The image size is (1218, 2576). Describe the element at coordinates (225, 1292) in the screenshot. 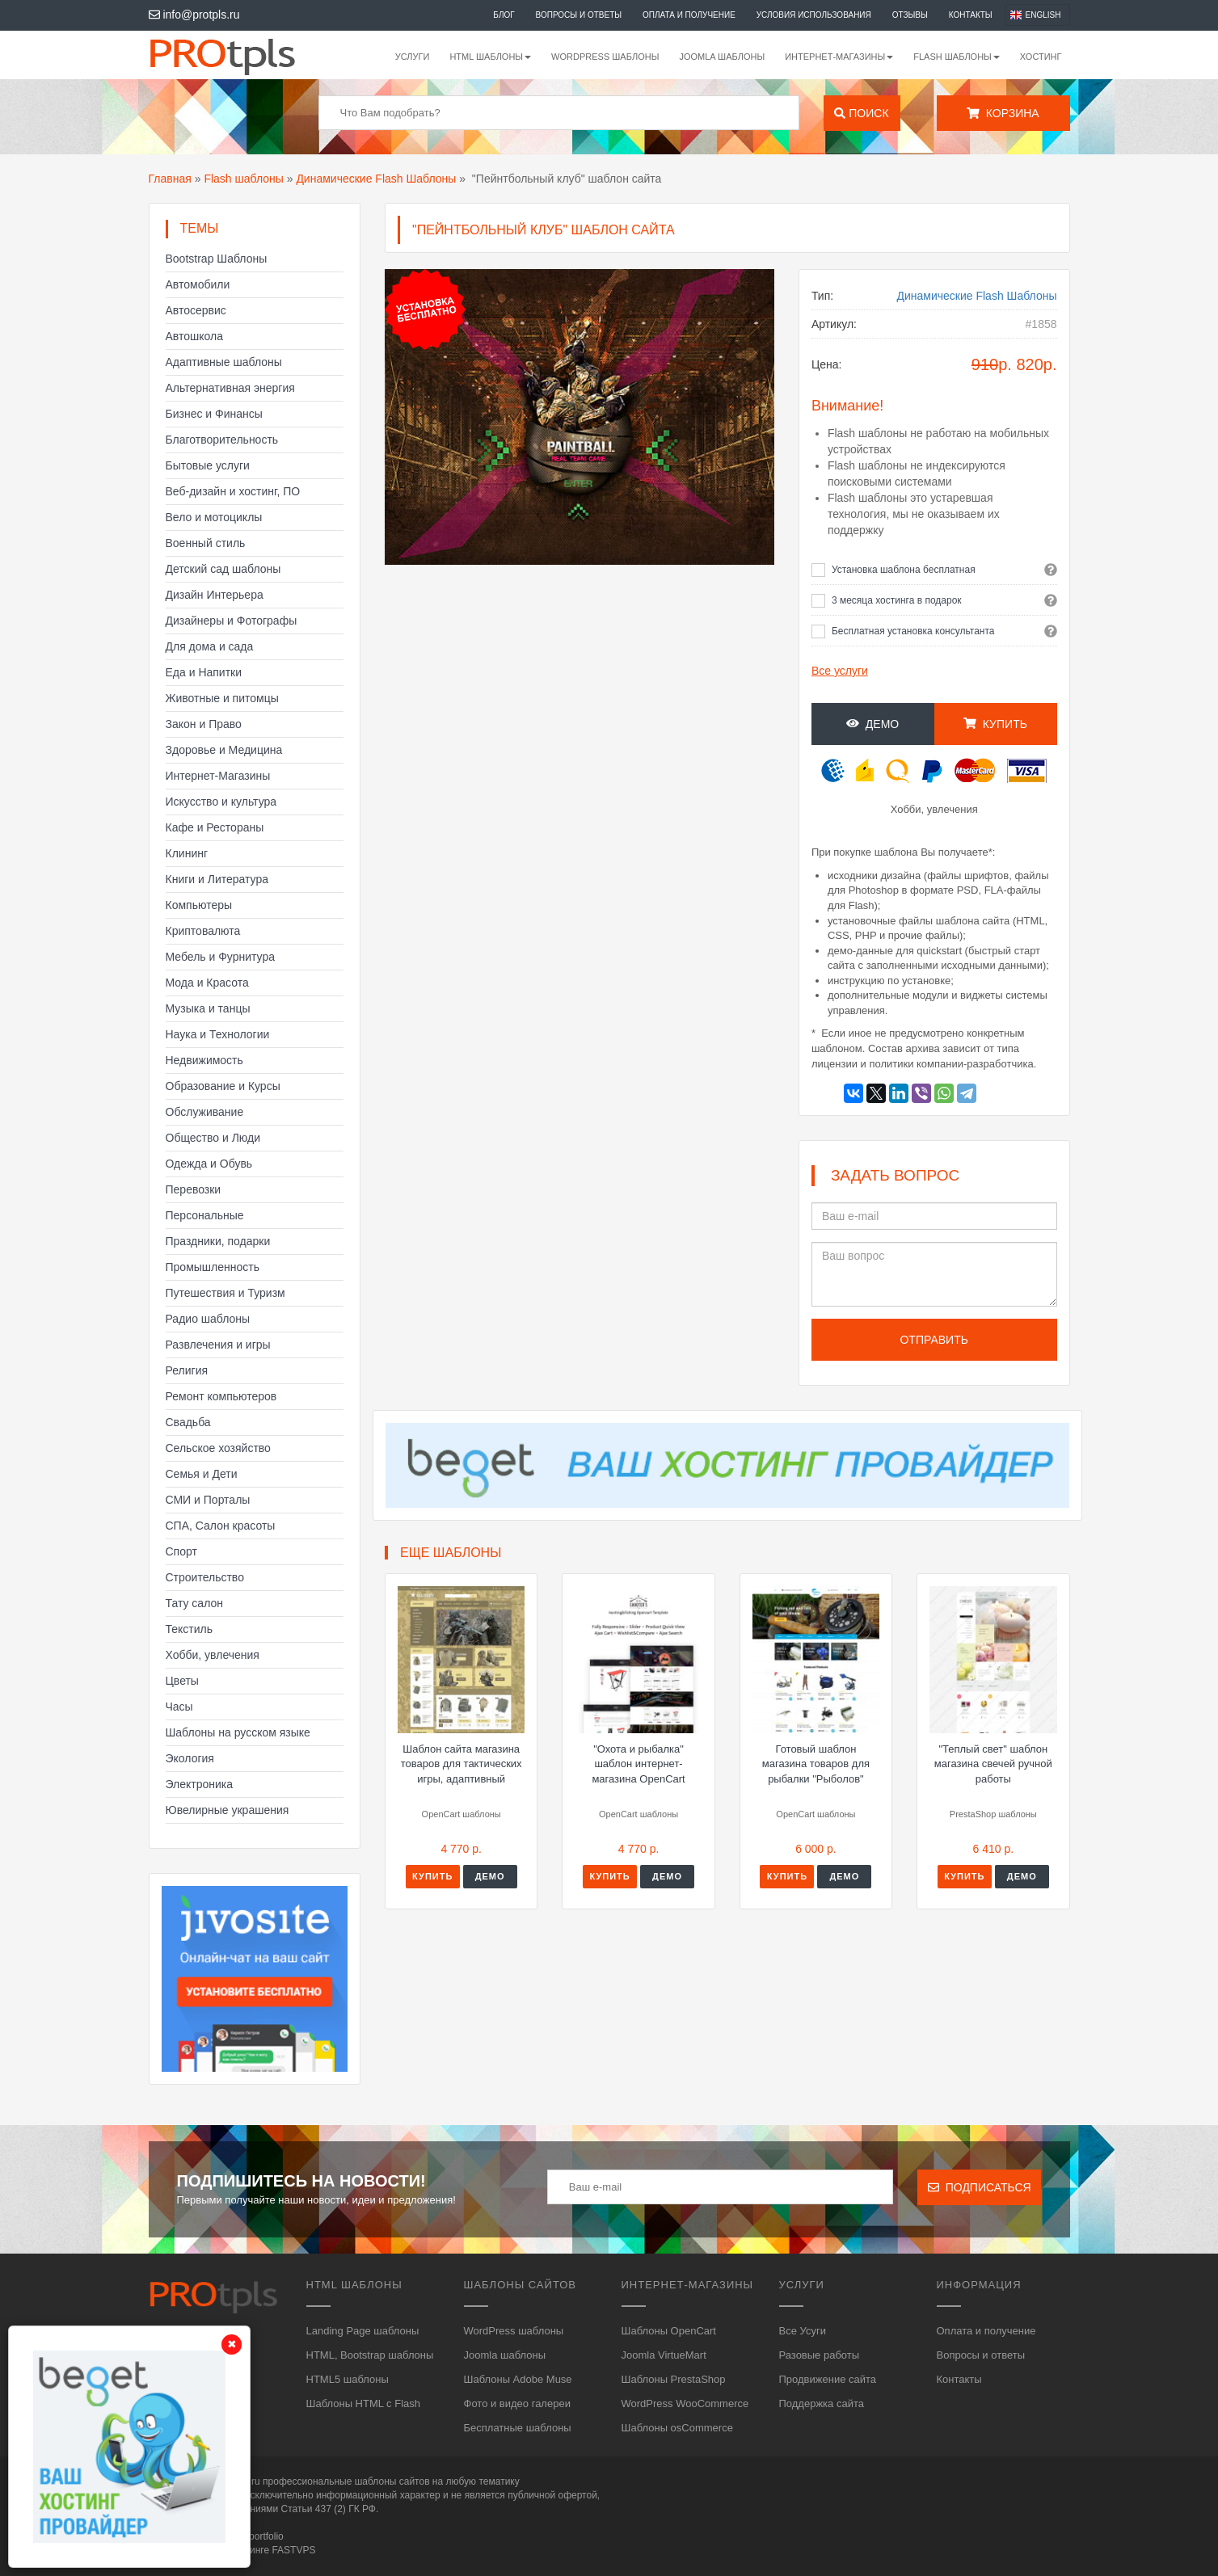

I see `Путешествия и Туризм` at that location.